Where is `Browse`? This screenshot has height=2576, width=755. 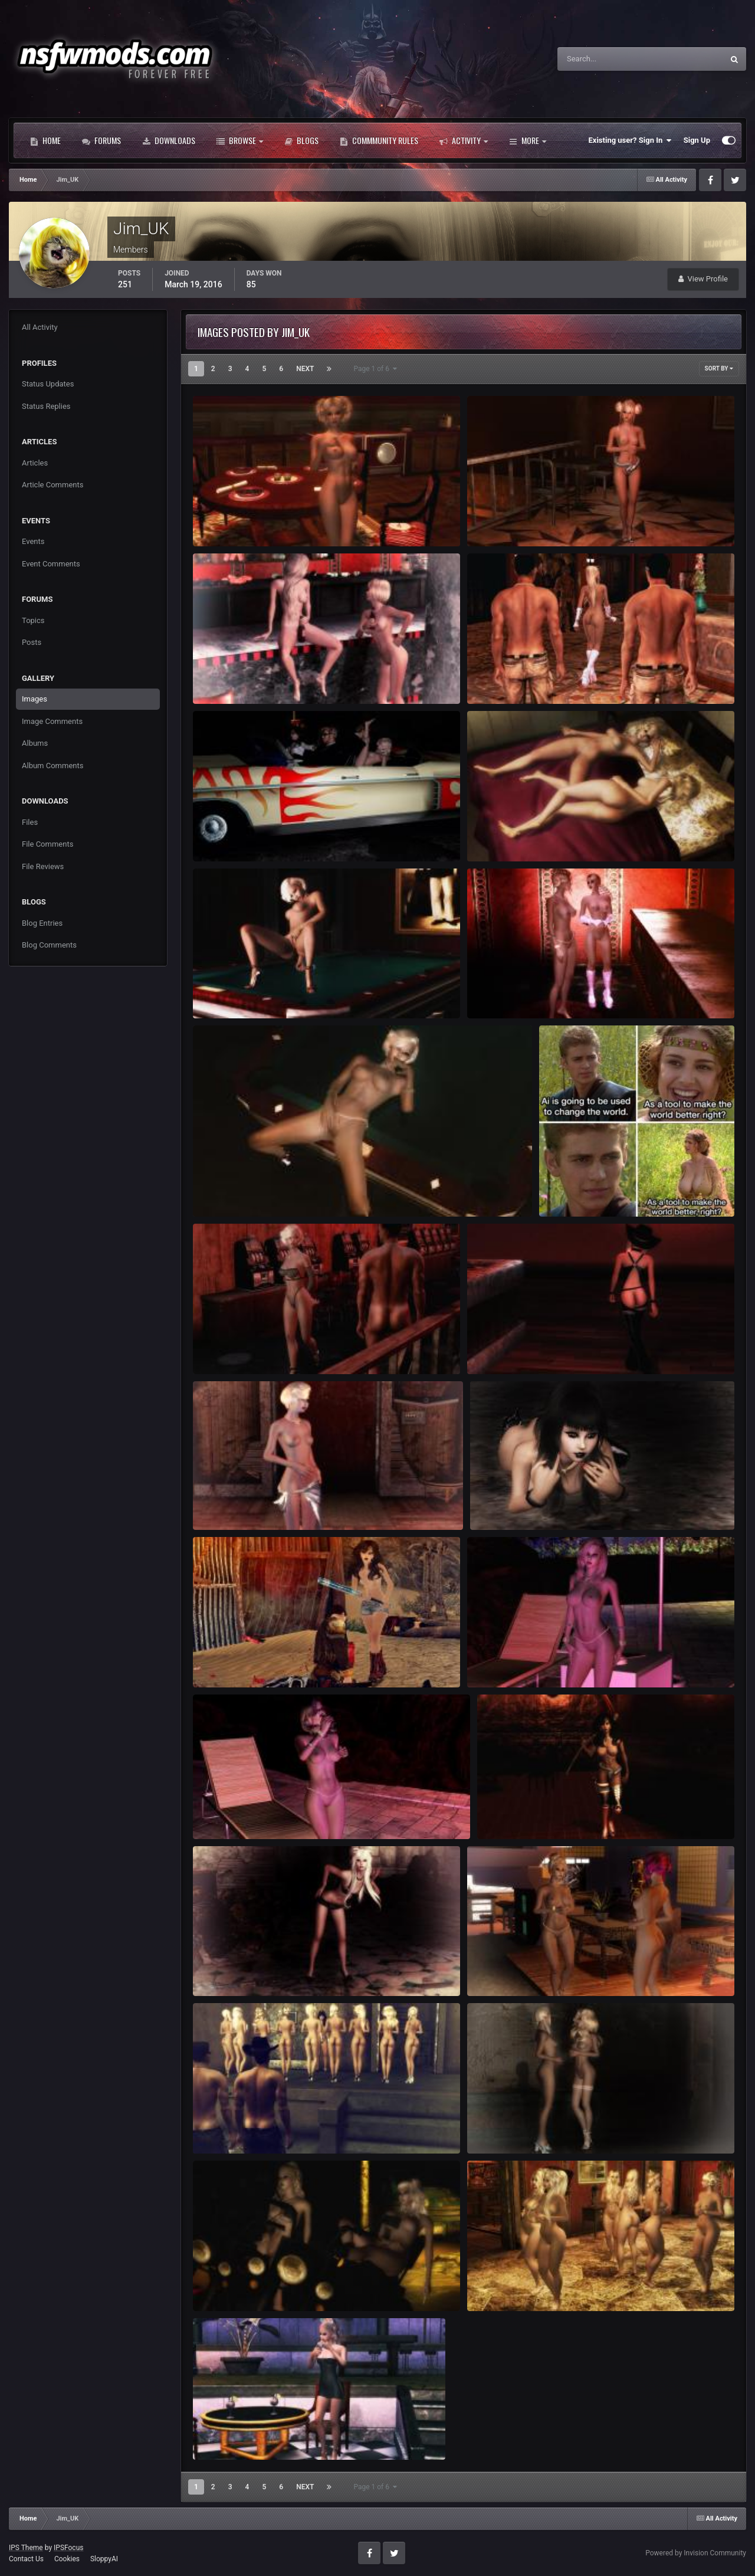 Browse is located at coordinates (240, 140).